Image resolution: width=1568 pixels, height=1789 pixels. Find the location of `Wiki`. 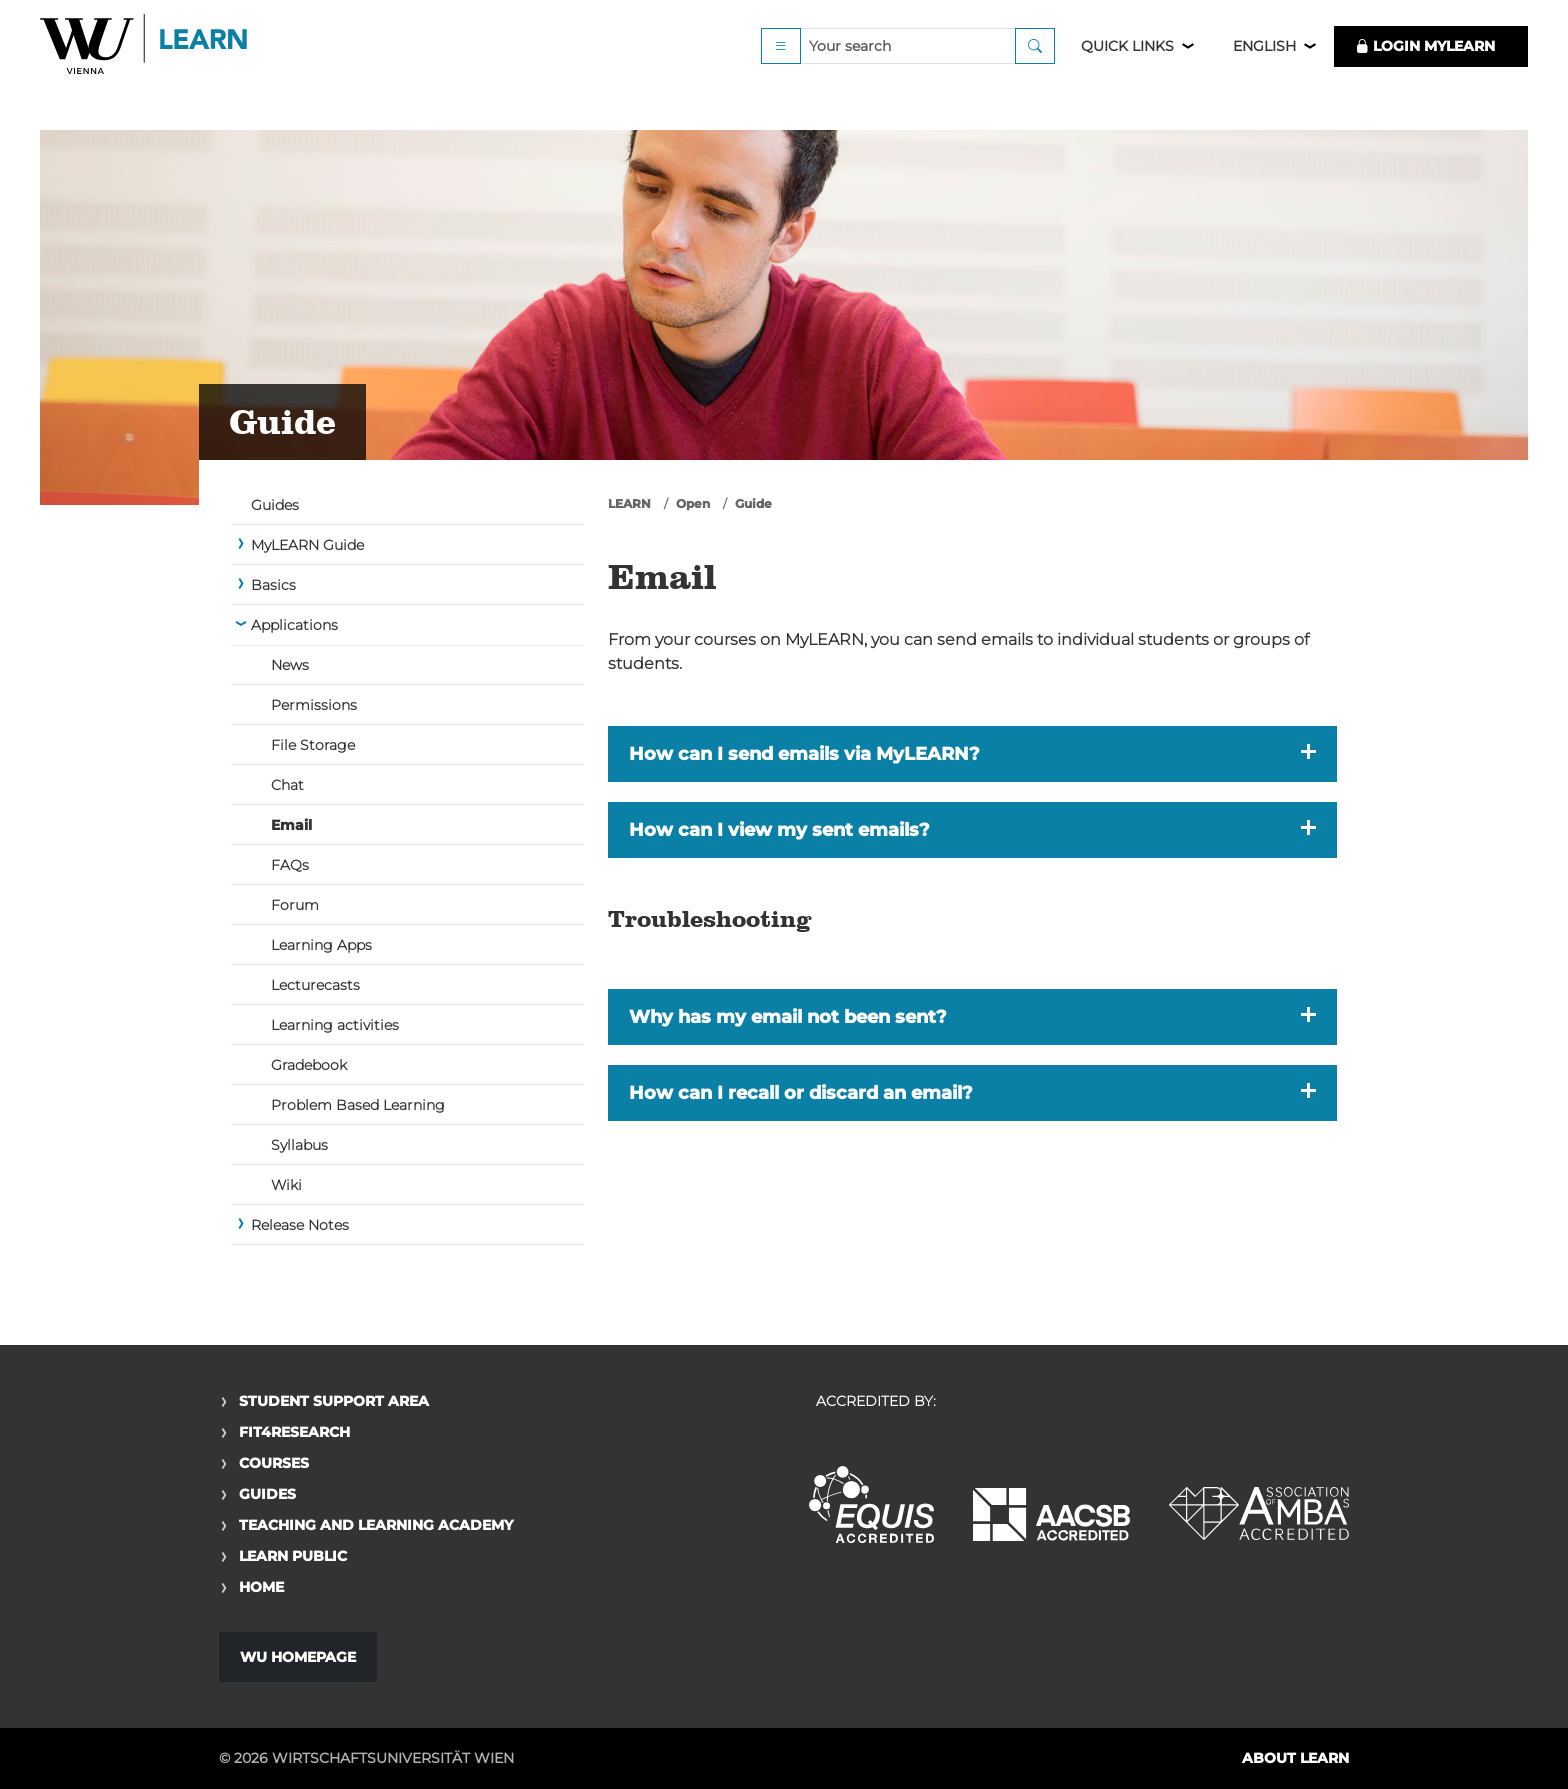

Wiki is located at coordinates (286, 1185).